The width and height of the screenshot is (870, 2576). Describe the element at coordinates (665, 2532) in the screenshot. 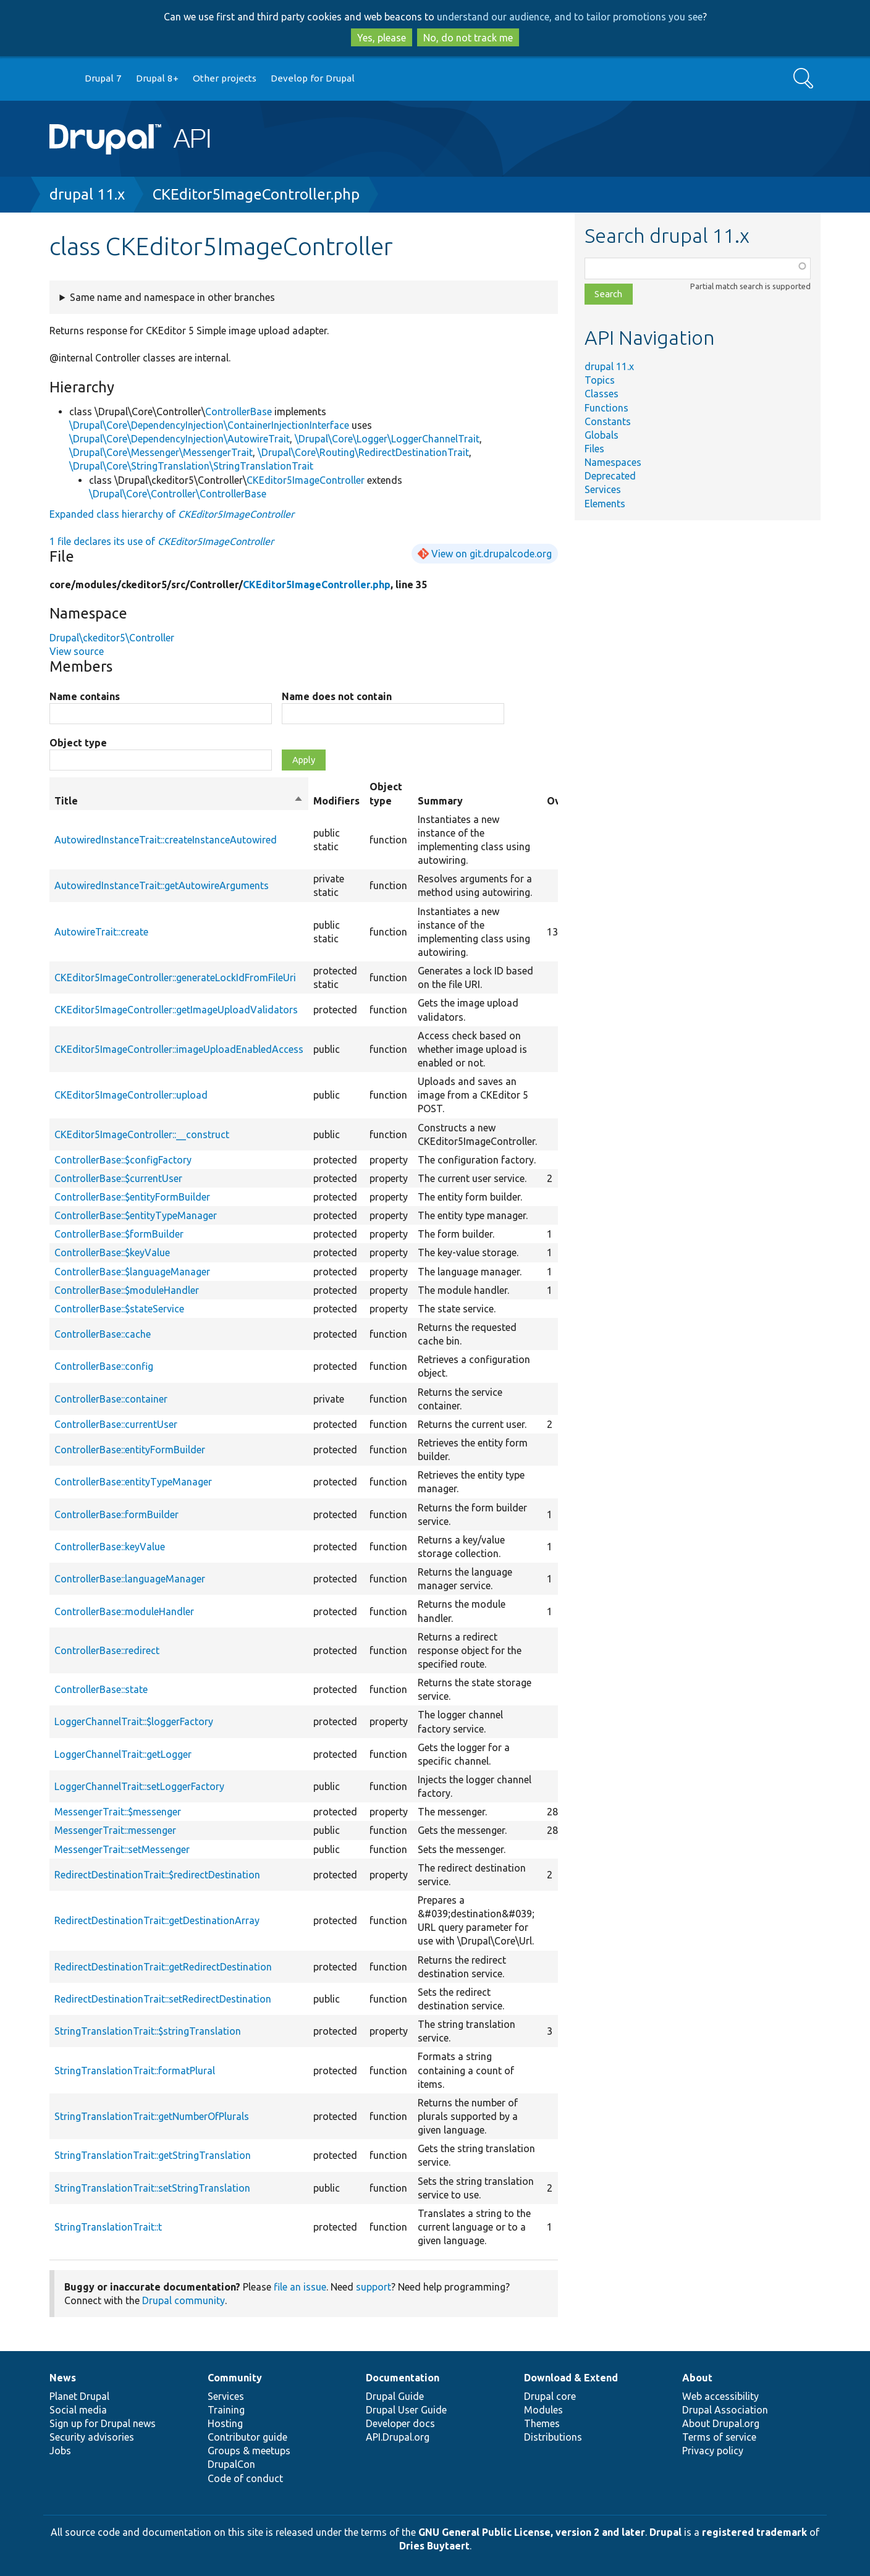

I see `Drupal` at that location.